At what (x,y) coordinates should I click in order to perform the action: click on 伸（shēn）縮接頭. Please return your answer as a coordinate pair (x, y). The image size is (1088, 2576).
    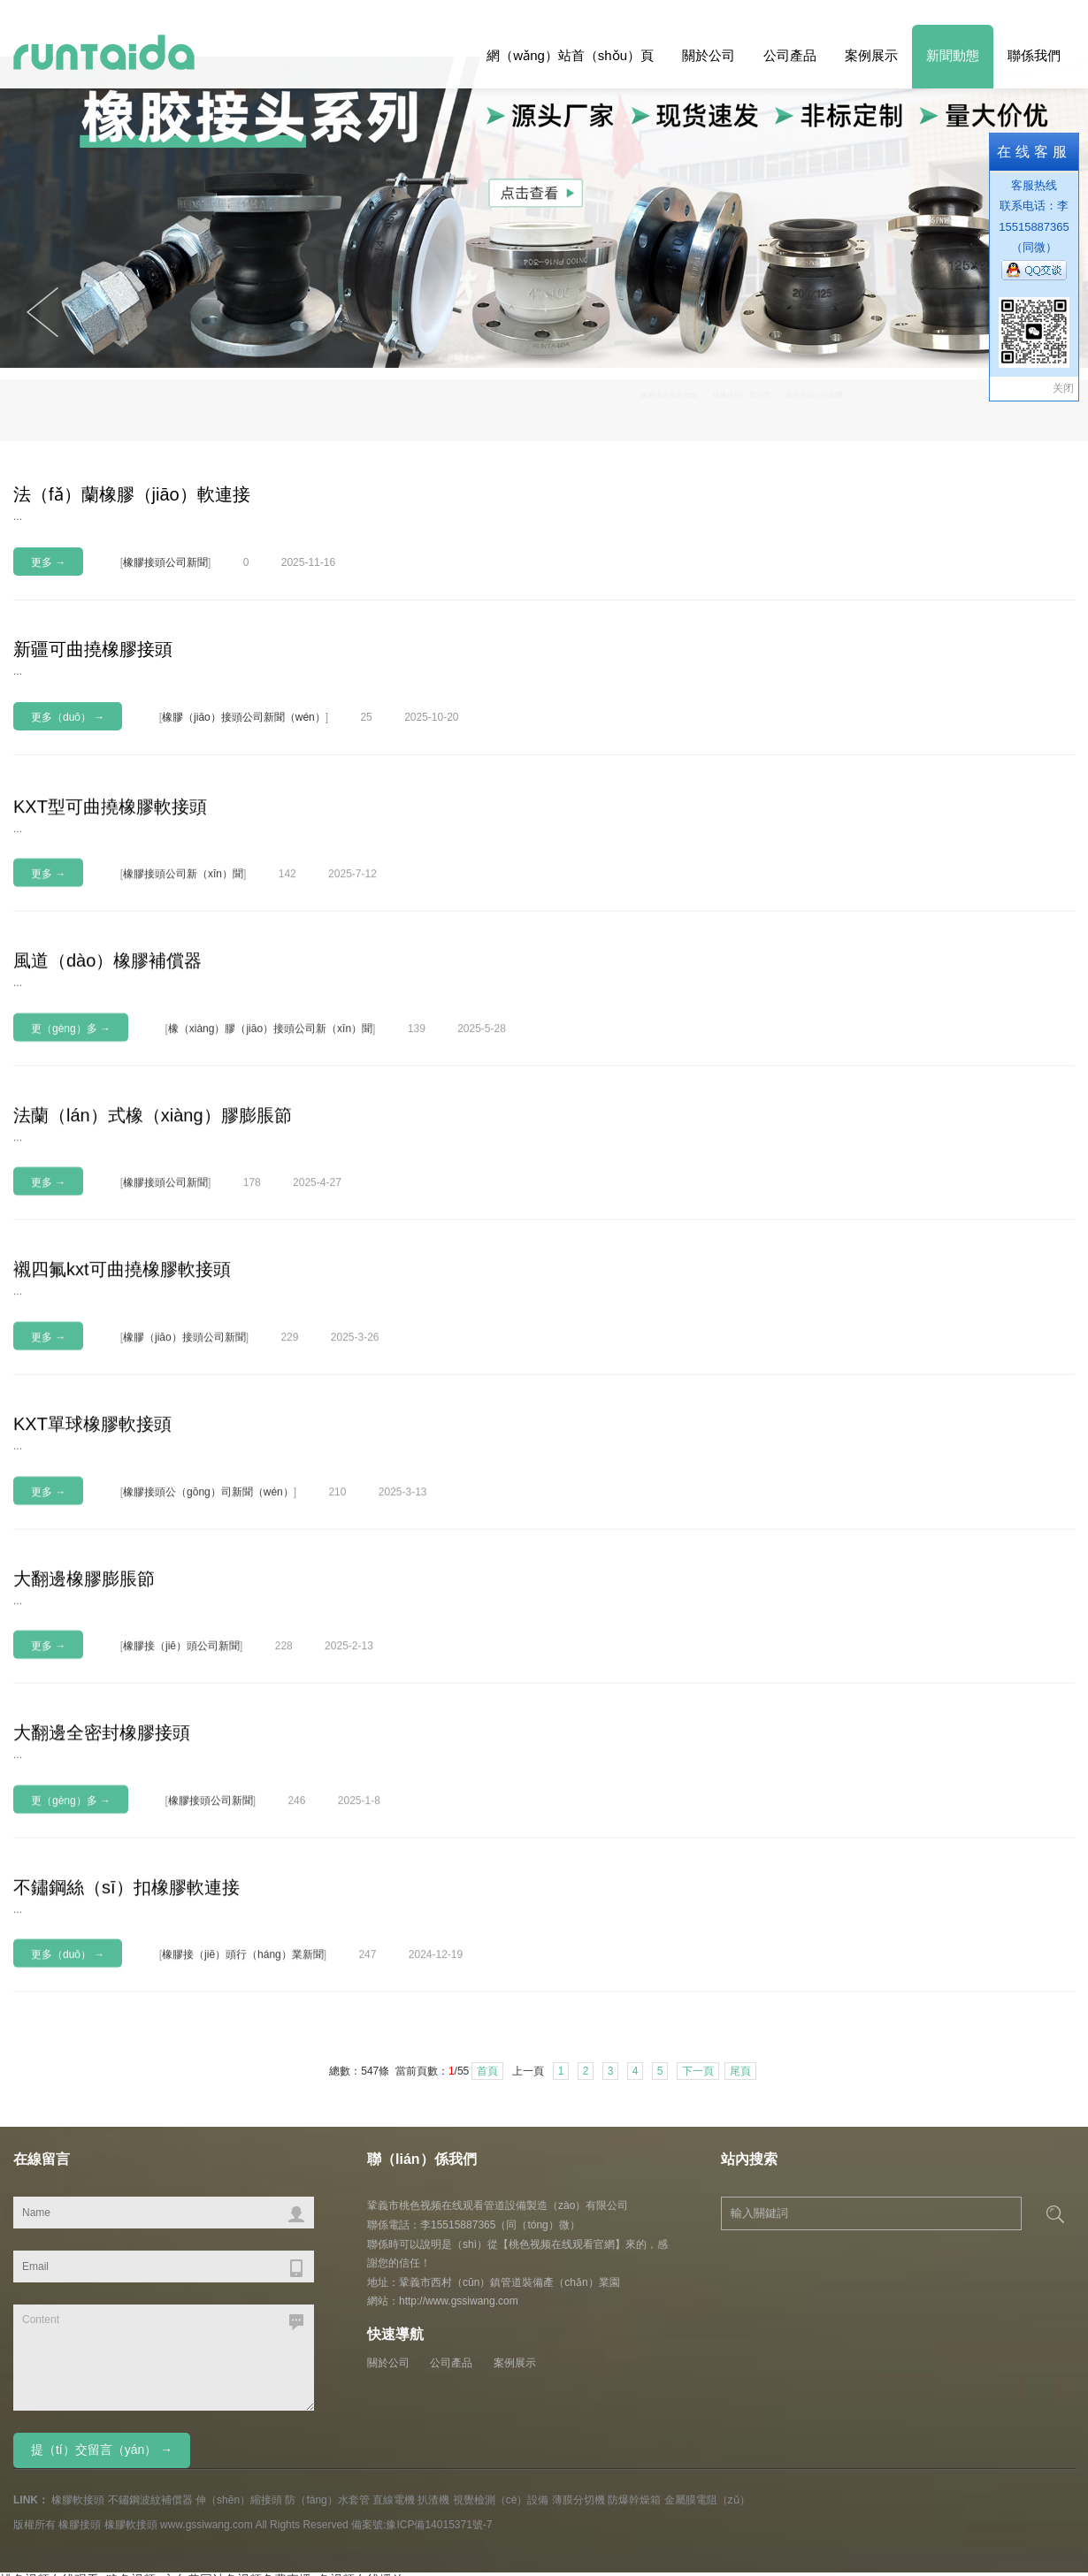
    Looking at the image, I should click on (238, 2500).